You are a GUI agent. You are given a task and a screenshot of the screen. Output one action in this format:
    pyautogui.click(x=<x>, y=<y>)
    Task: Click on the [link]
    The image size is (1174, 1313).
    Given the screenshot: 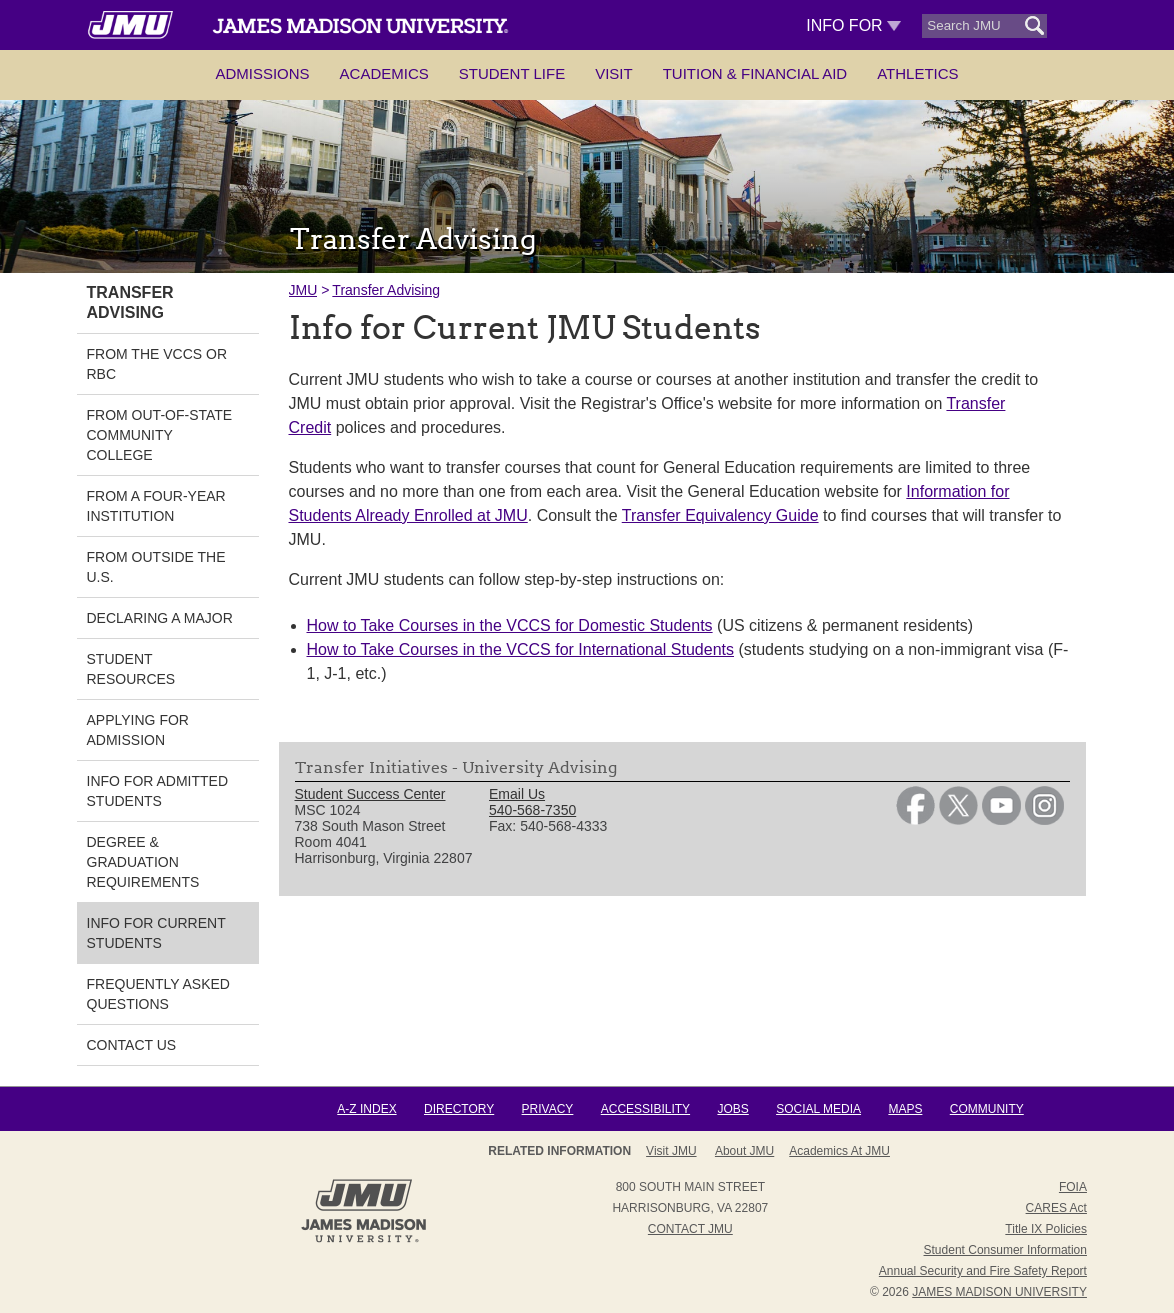 What is the action you would take?
    pyautogui.click(x=915, y=820)
    